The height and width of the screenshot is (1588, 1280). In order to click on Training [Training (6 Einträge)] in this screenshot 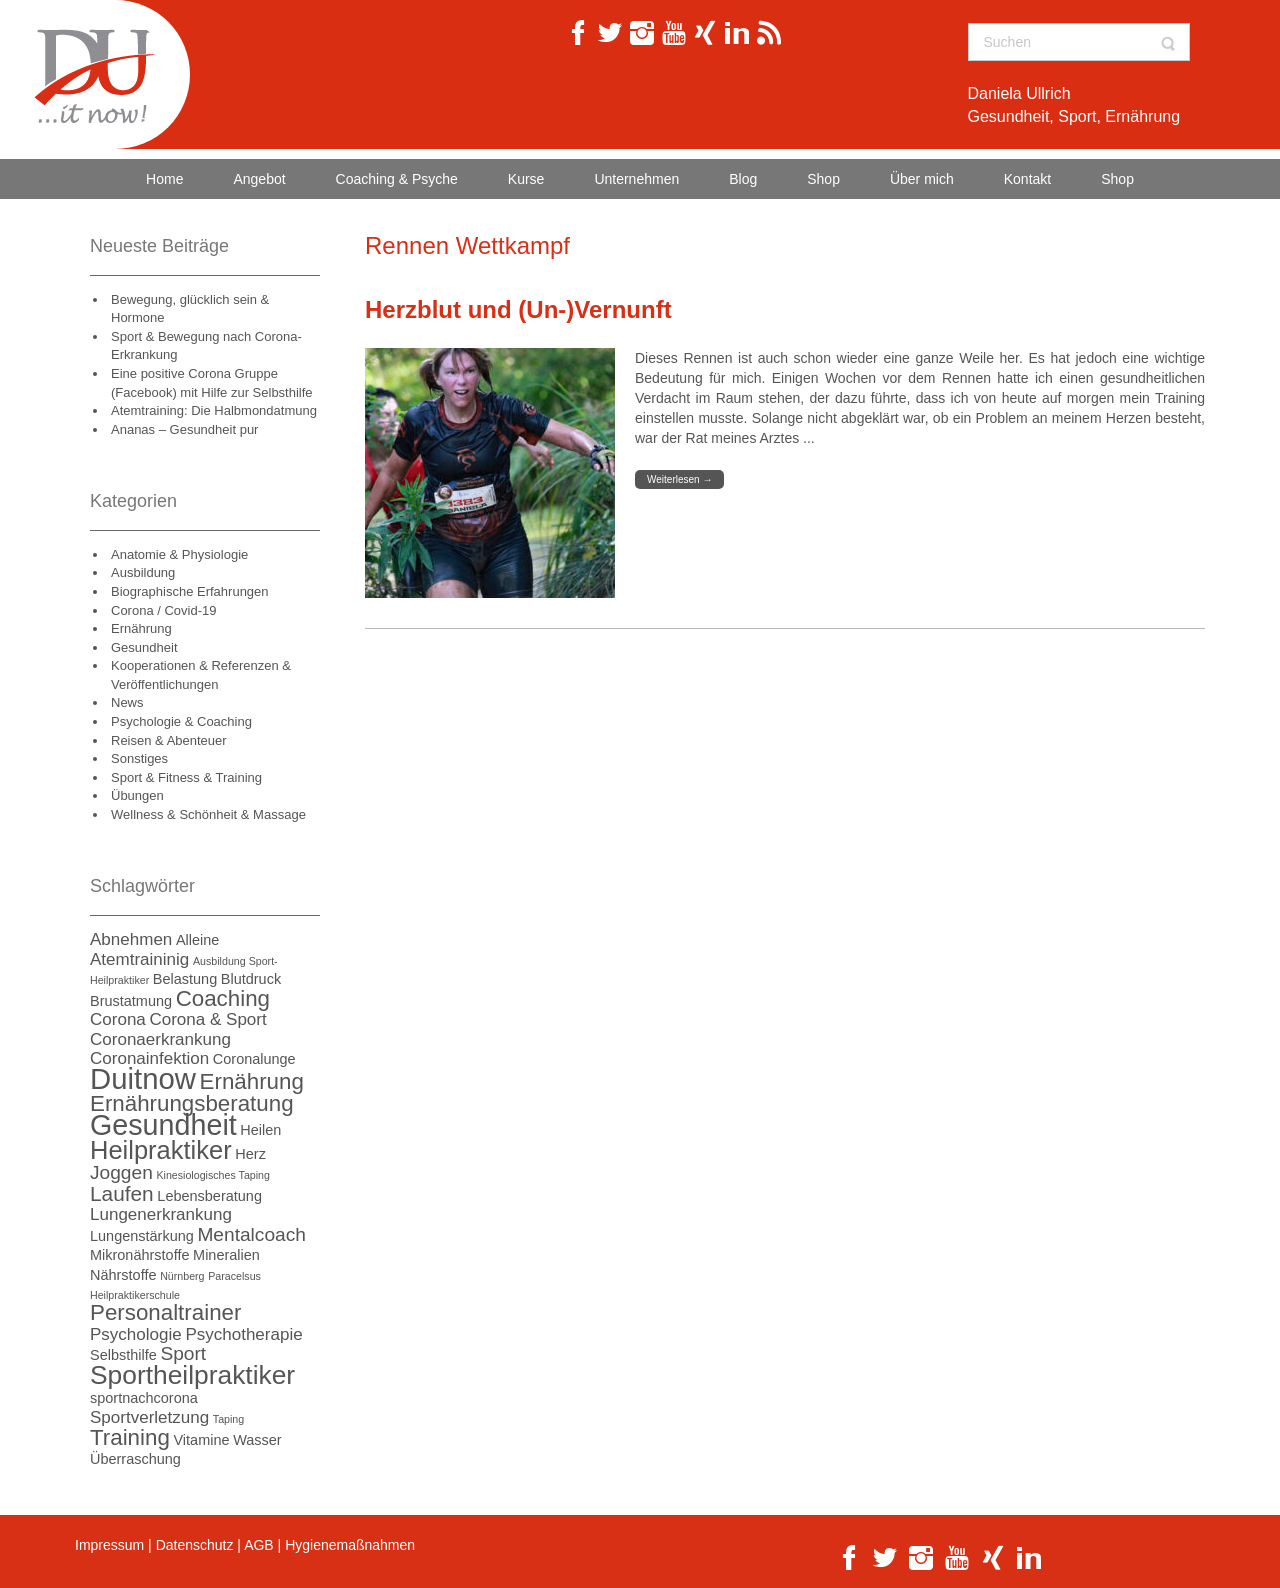, I will do `click(130, 1437)`.